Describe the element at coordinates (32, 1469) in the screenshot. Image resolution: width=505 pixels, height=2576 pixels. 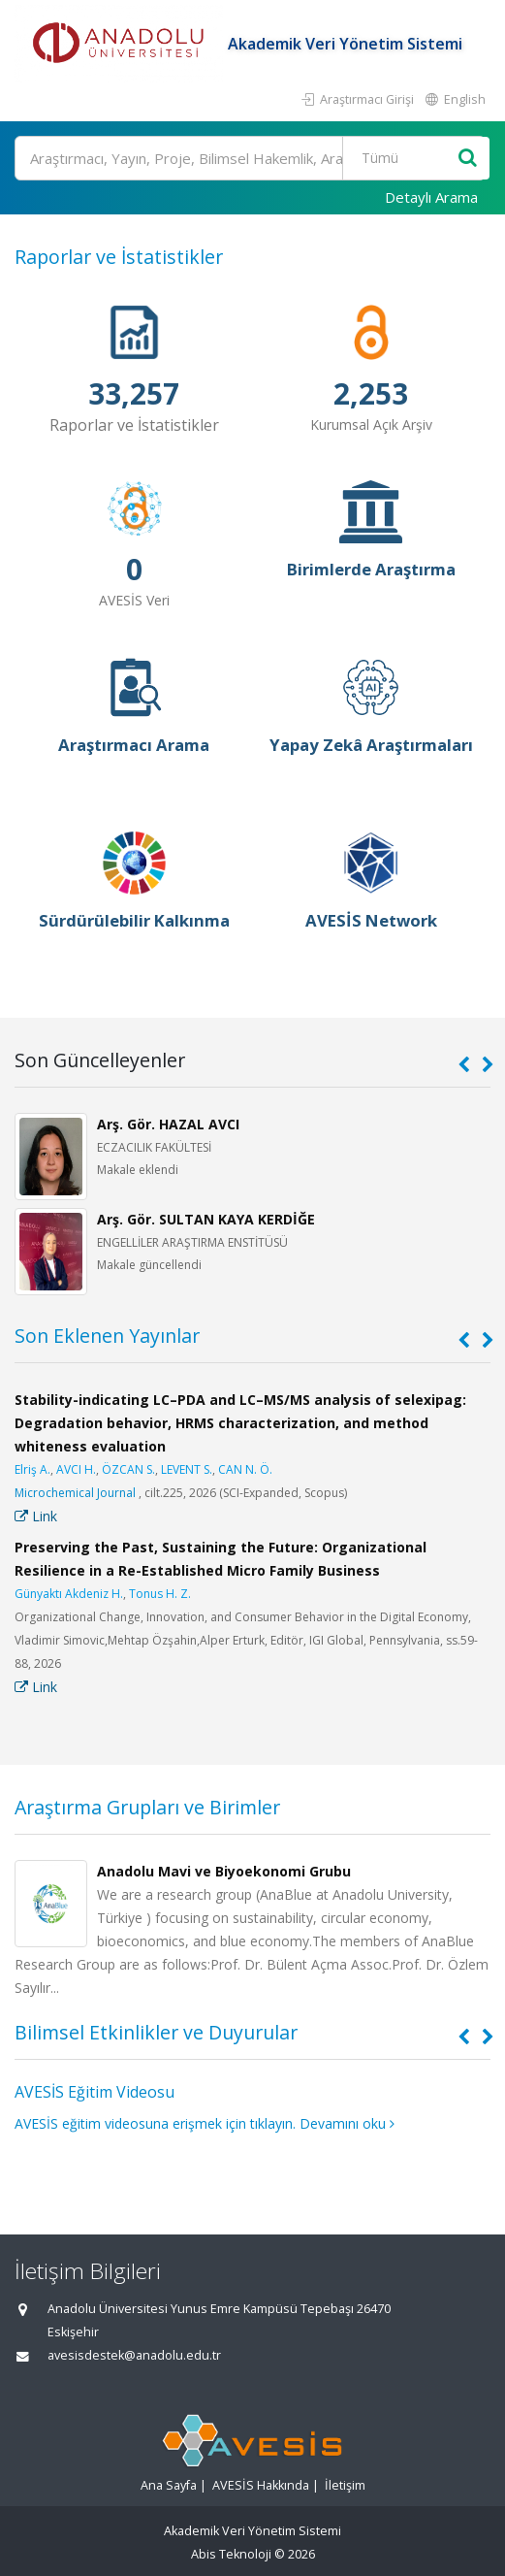
I see `Elriş A.` at that location.